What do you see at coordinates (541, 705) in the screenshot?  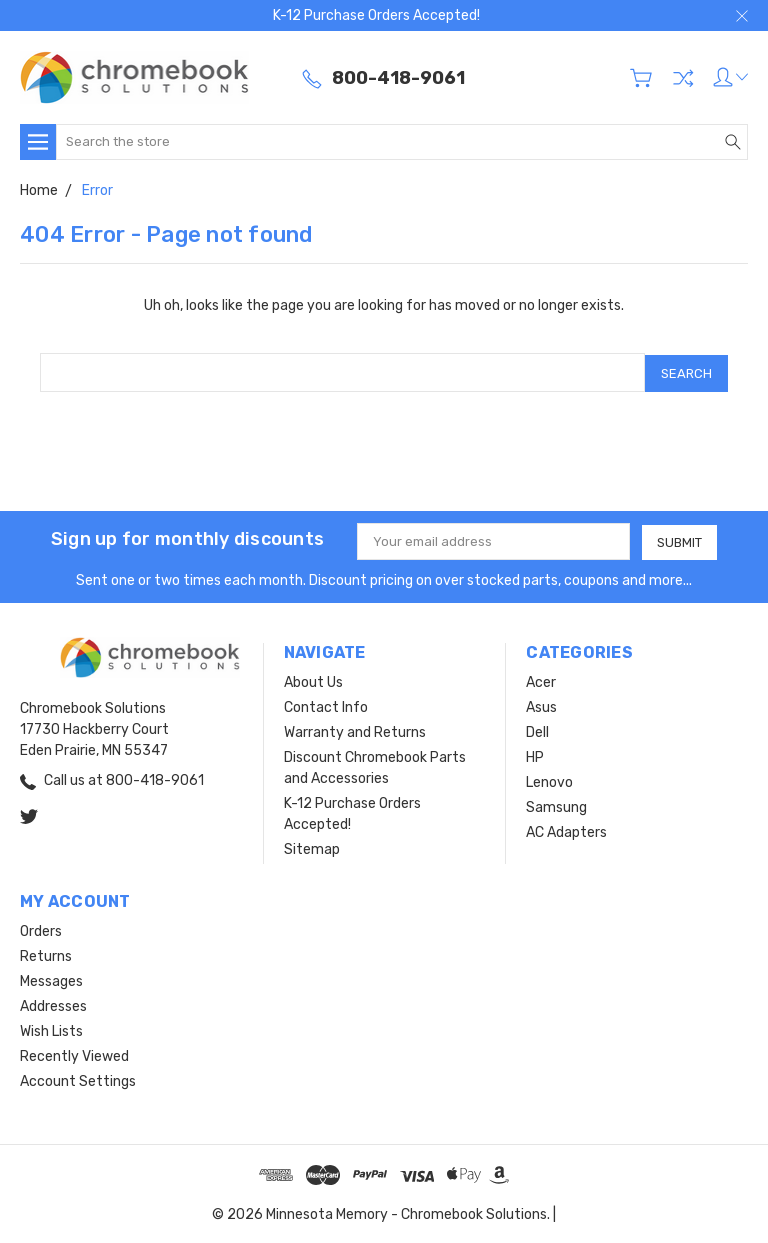 I see `Asus` at bounding box center [541, 705].